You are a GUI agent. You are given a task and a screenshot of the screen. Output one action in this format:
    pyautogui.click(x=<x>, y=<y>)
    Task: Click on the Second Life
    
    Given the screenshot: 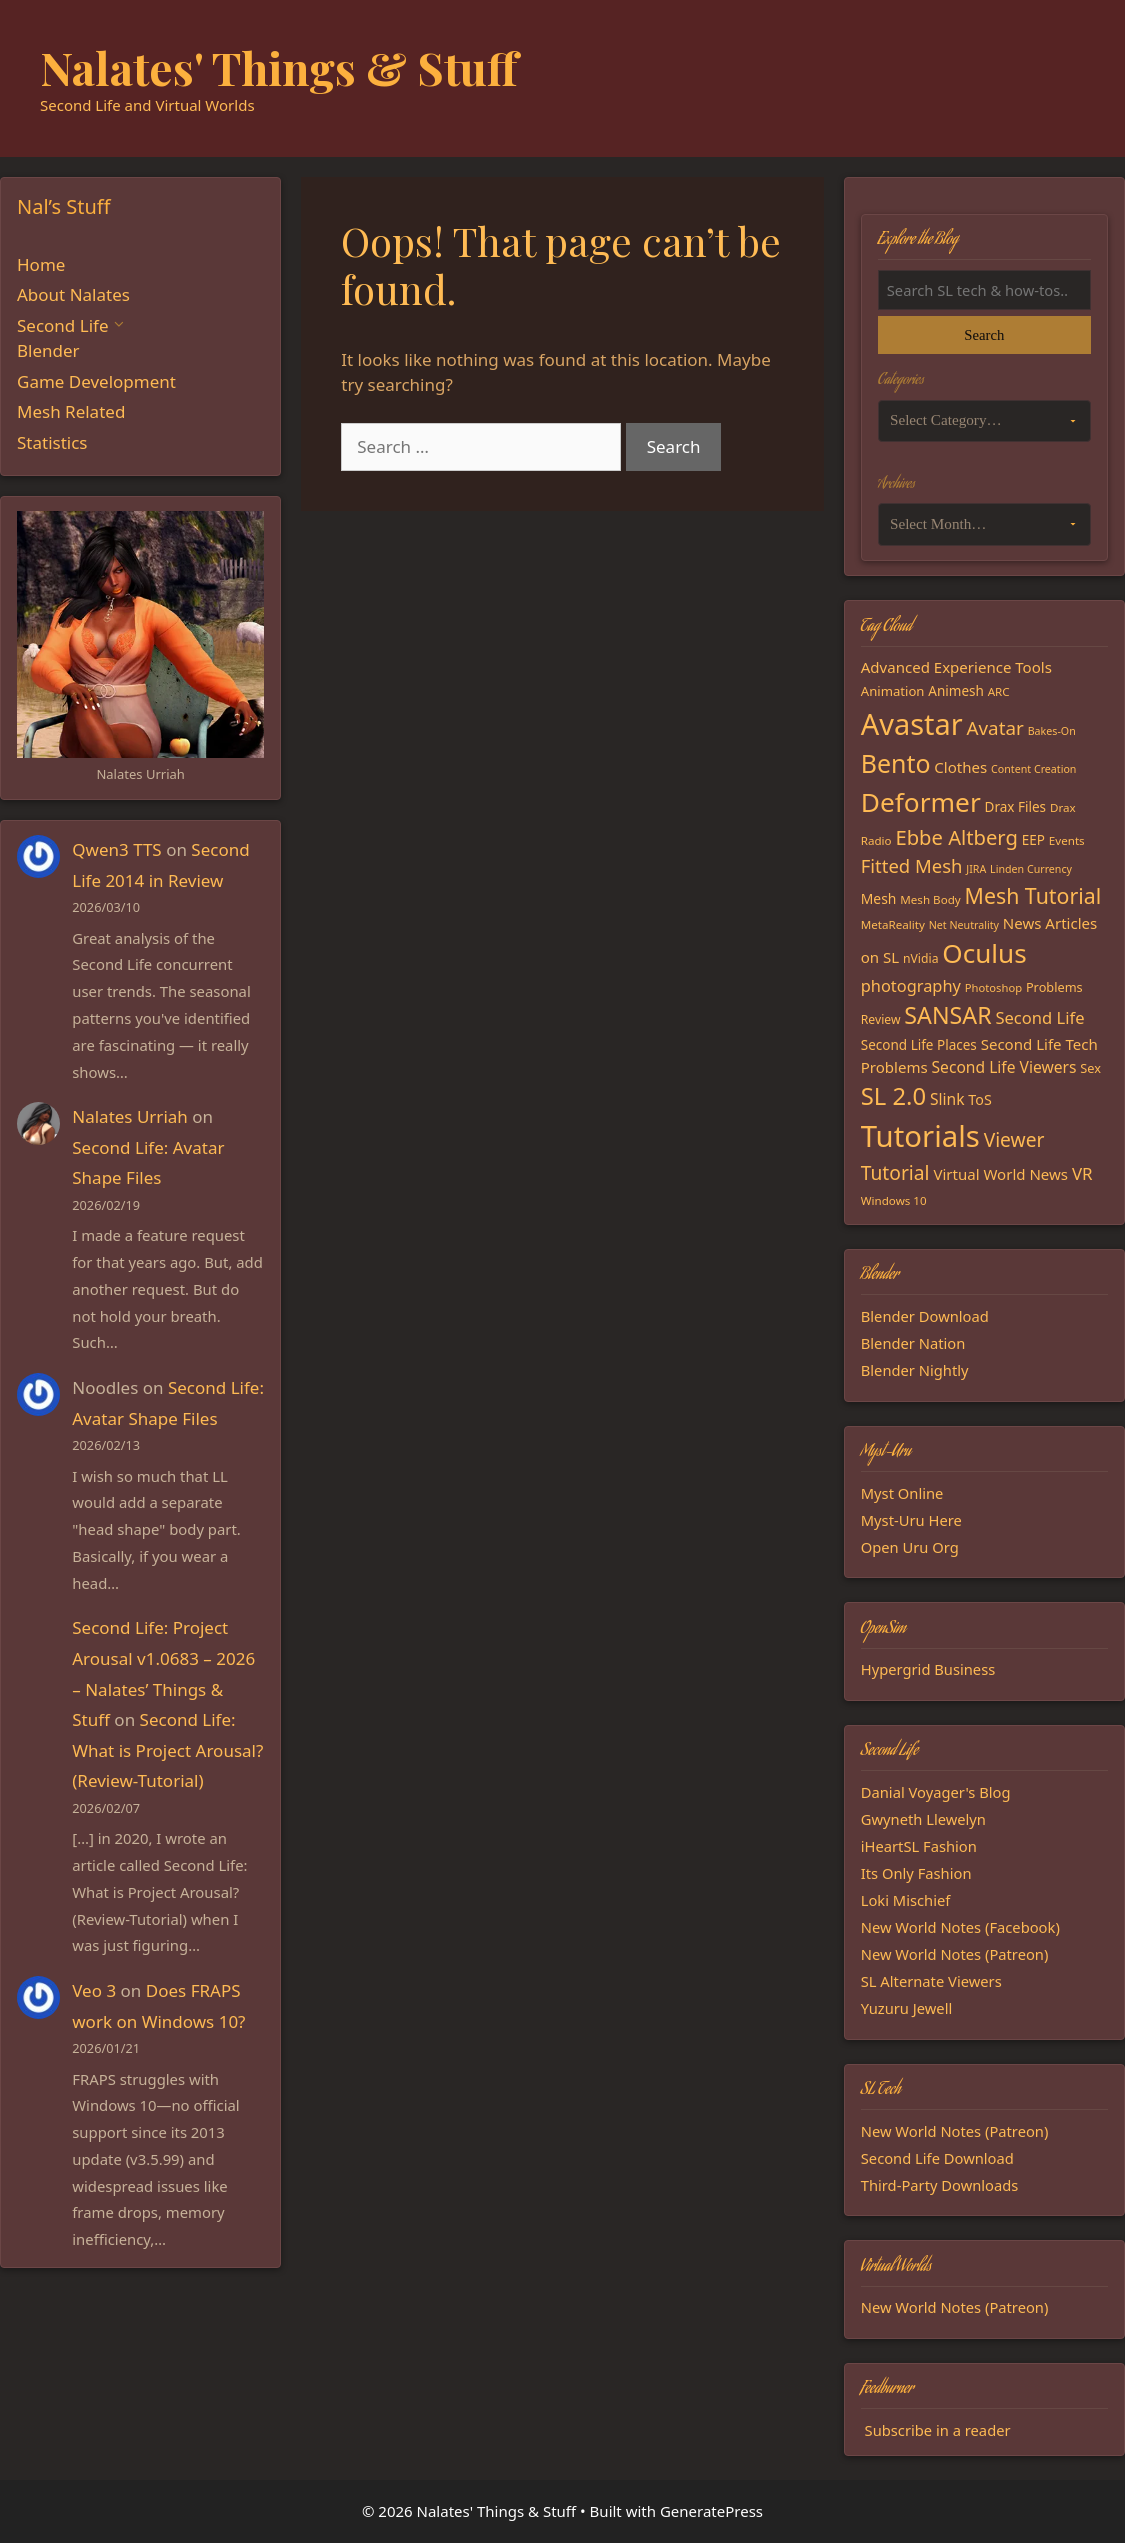 What is the action you would take?
    pyautogui.click(x=62, y=325)
    